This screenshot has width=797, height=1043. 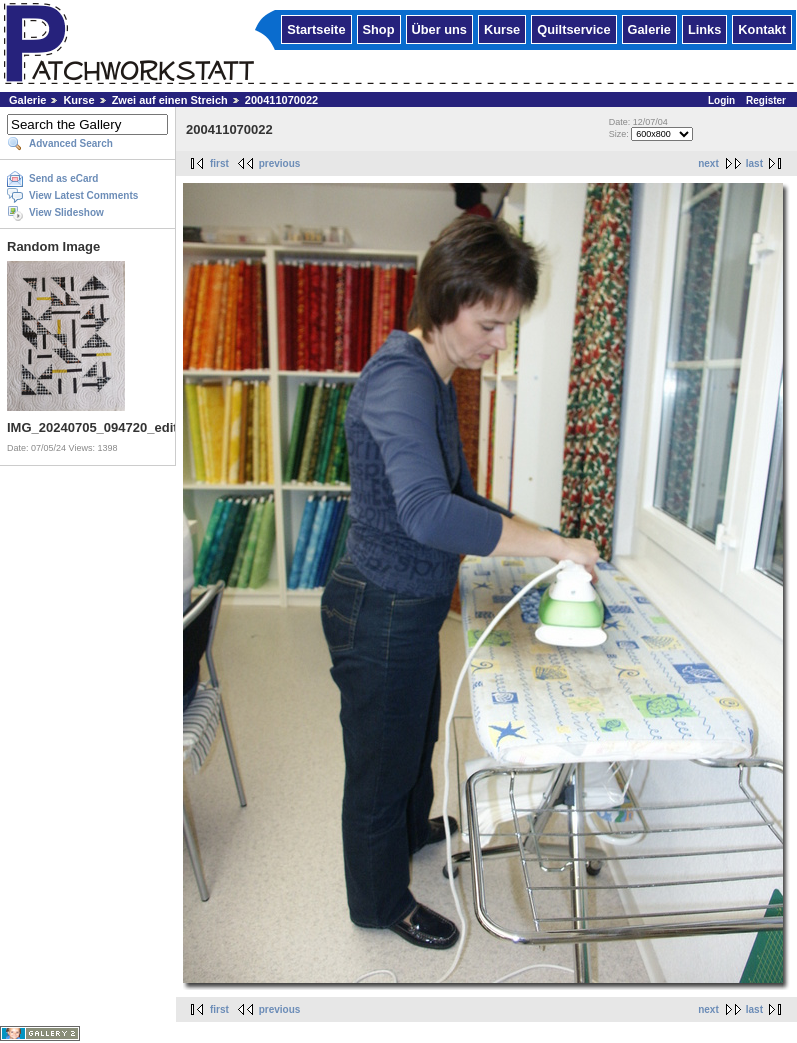 I want to click on Über uns, so click(x=439, y=28).